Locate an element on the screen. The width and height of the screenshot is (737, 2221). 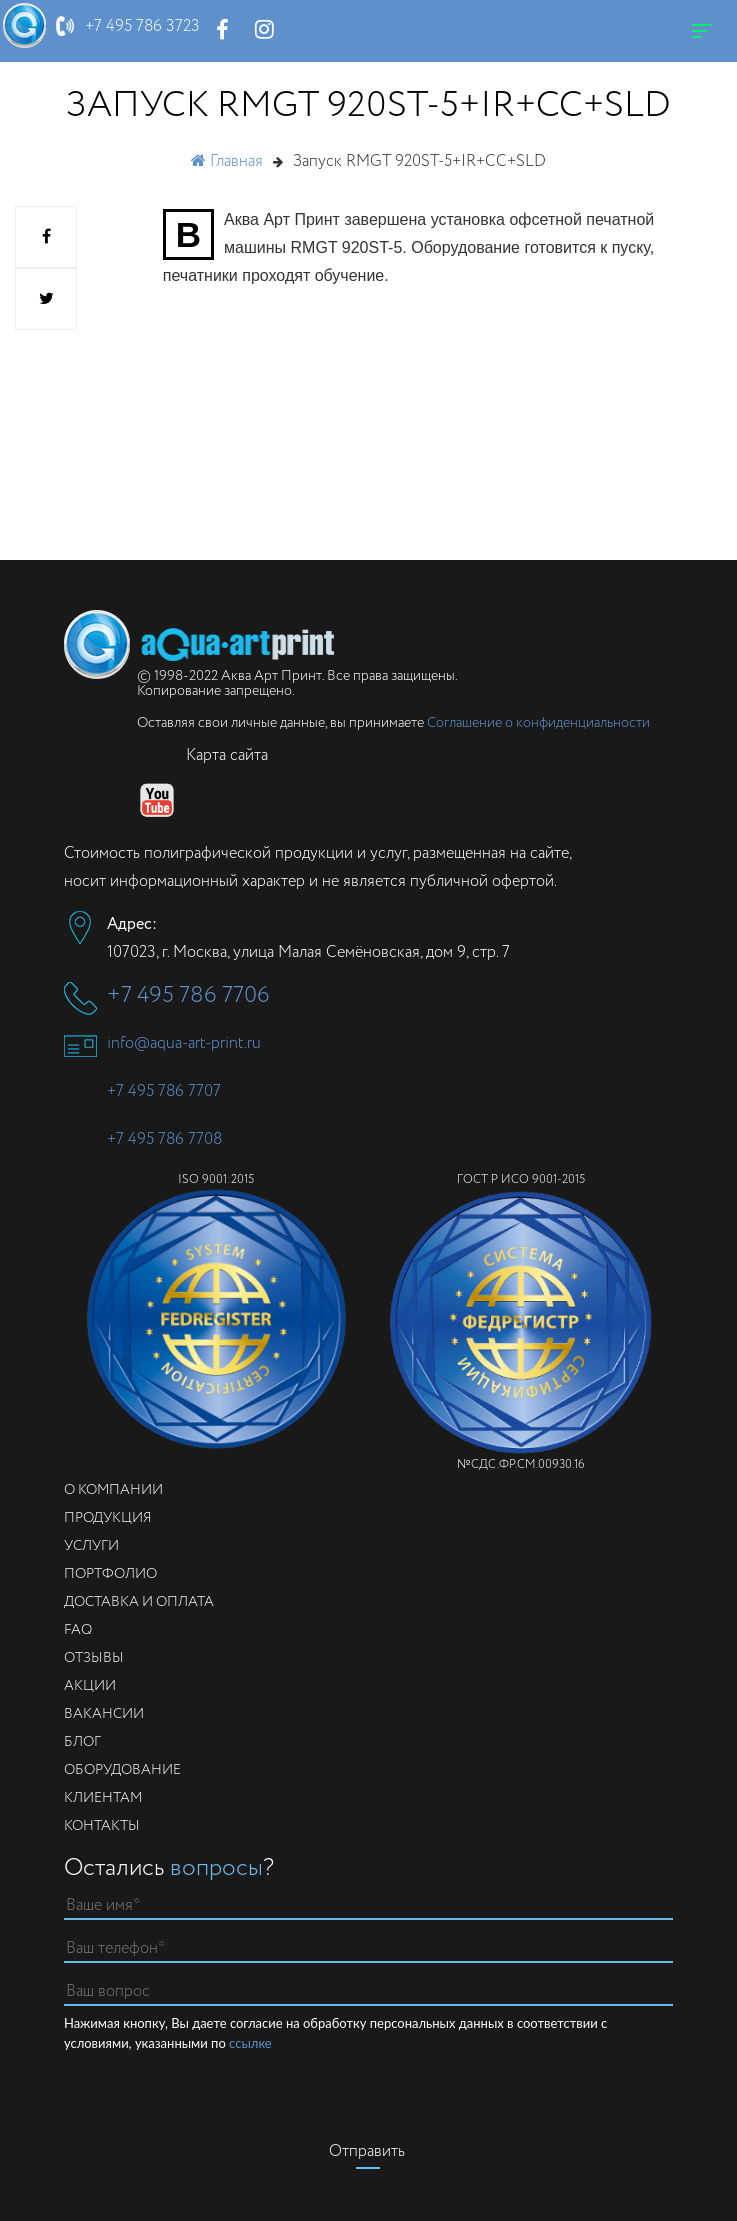
Портфолио is located at coordinates (110, 1574).